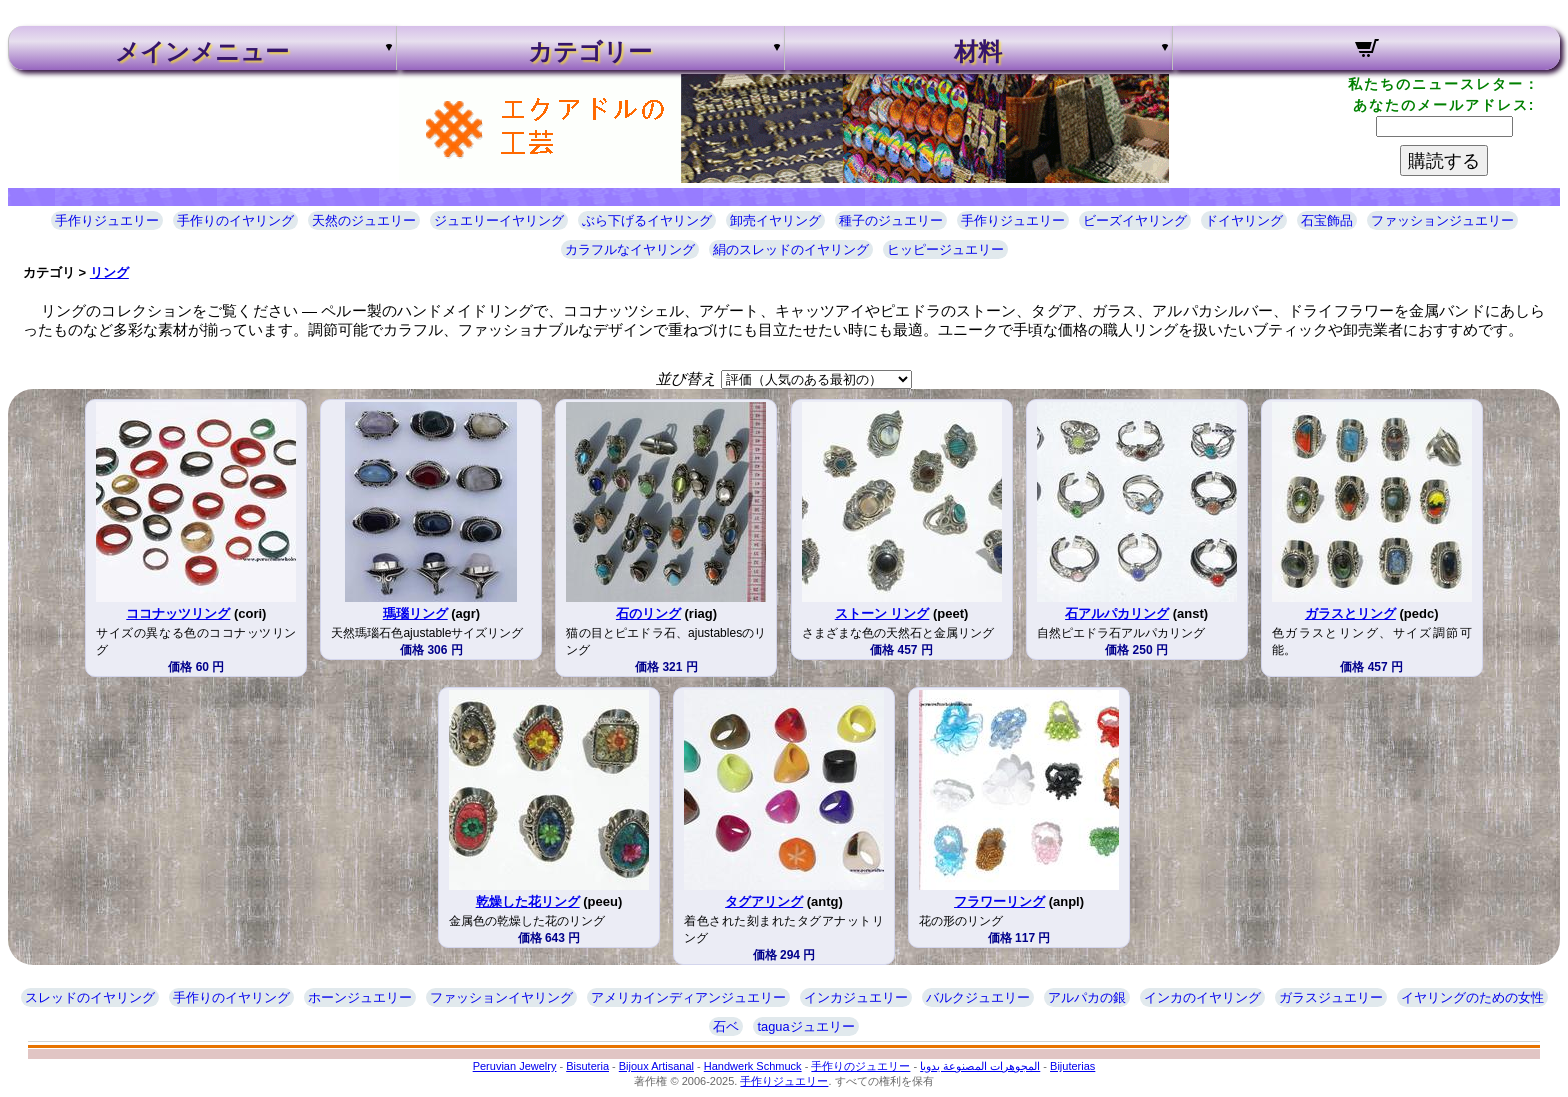  I want to click on スレッドのイヤリング, so click(90, 997).